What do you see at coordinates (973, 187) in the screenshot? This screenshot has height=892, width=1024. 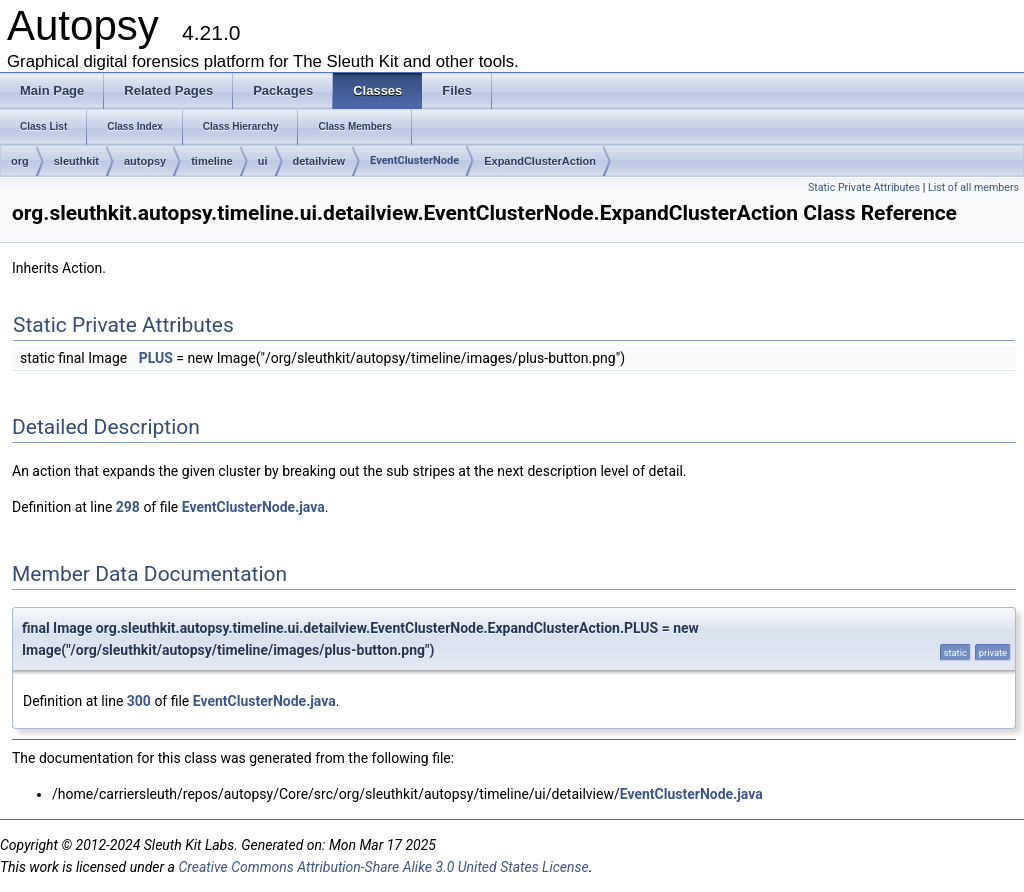 I see `List of all members` at bounding box center [973, 187].